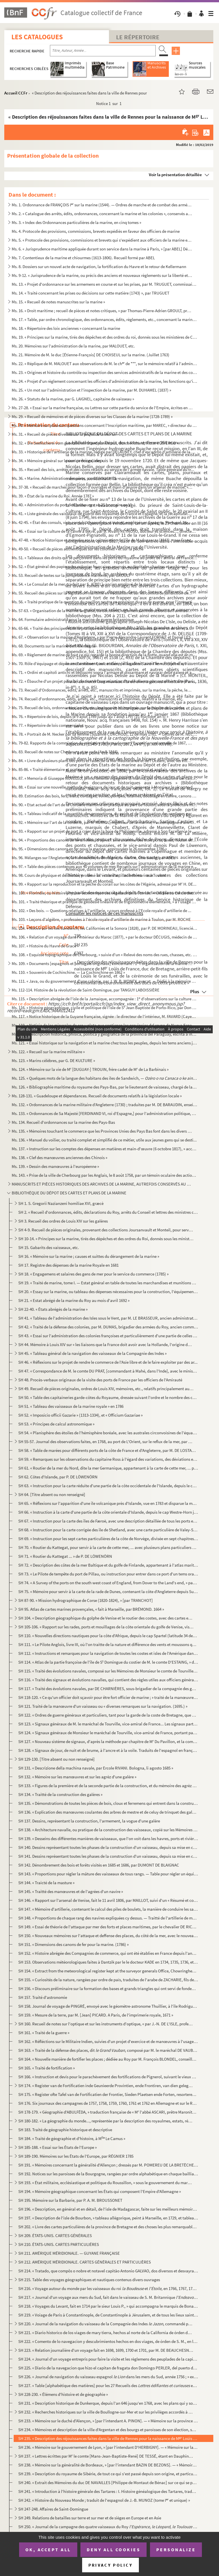  What do you see at coordinates (88, 875) in the screenshot?
I see `Ms. 98. Cours de physique et de chimie, professé à l'école d'artillerie de marine à Toulon` at bounding box center [88, 875].